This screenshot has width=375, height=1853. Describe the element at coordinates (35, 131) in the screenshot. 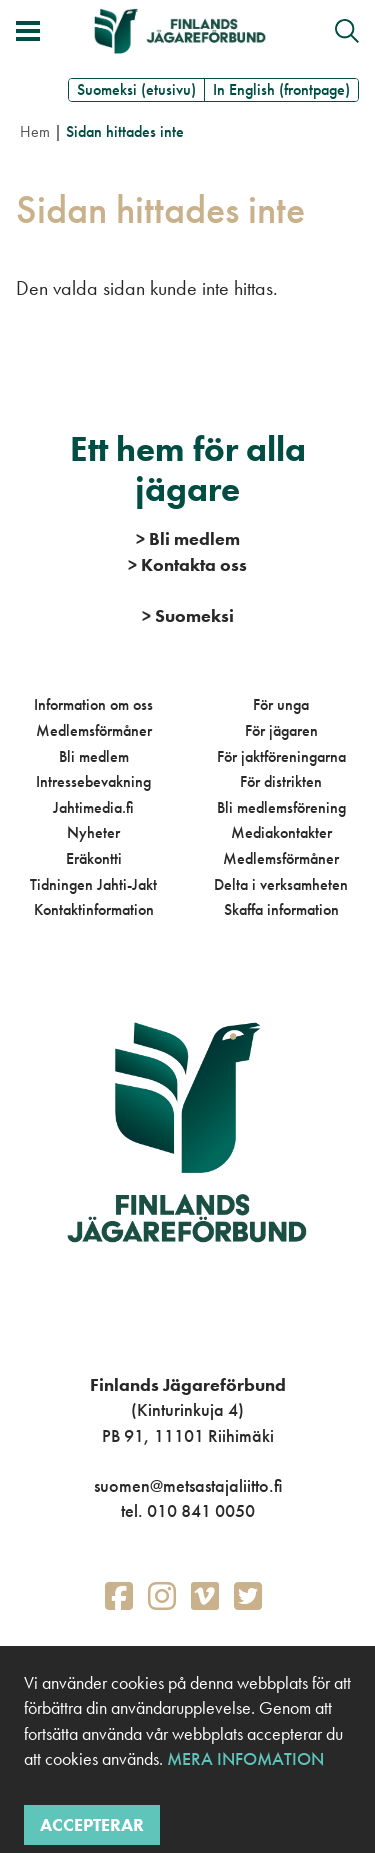

I see `Hem` at that location.